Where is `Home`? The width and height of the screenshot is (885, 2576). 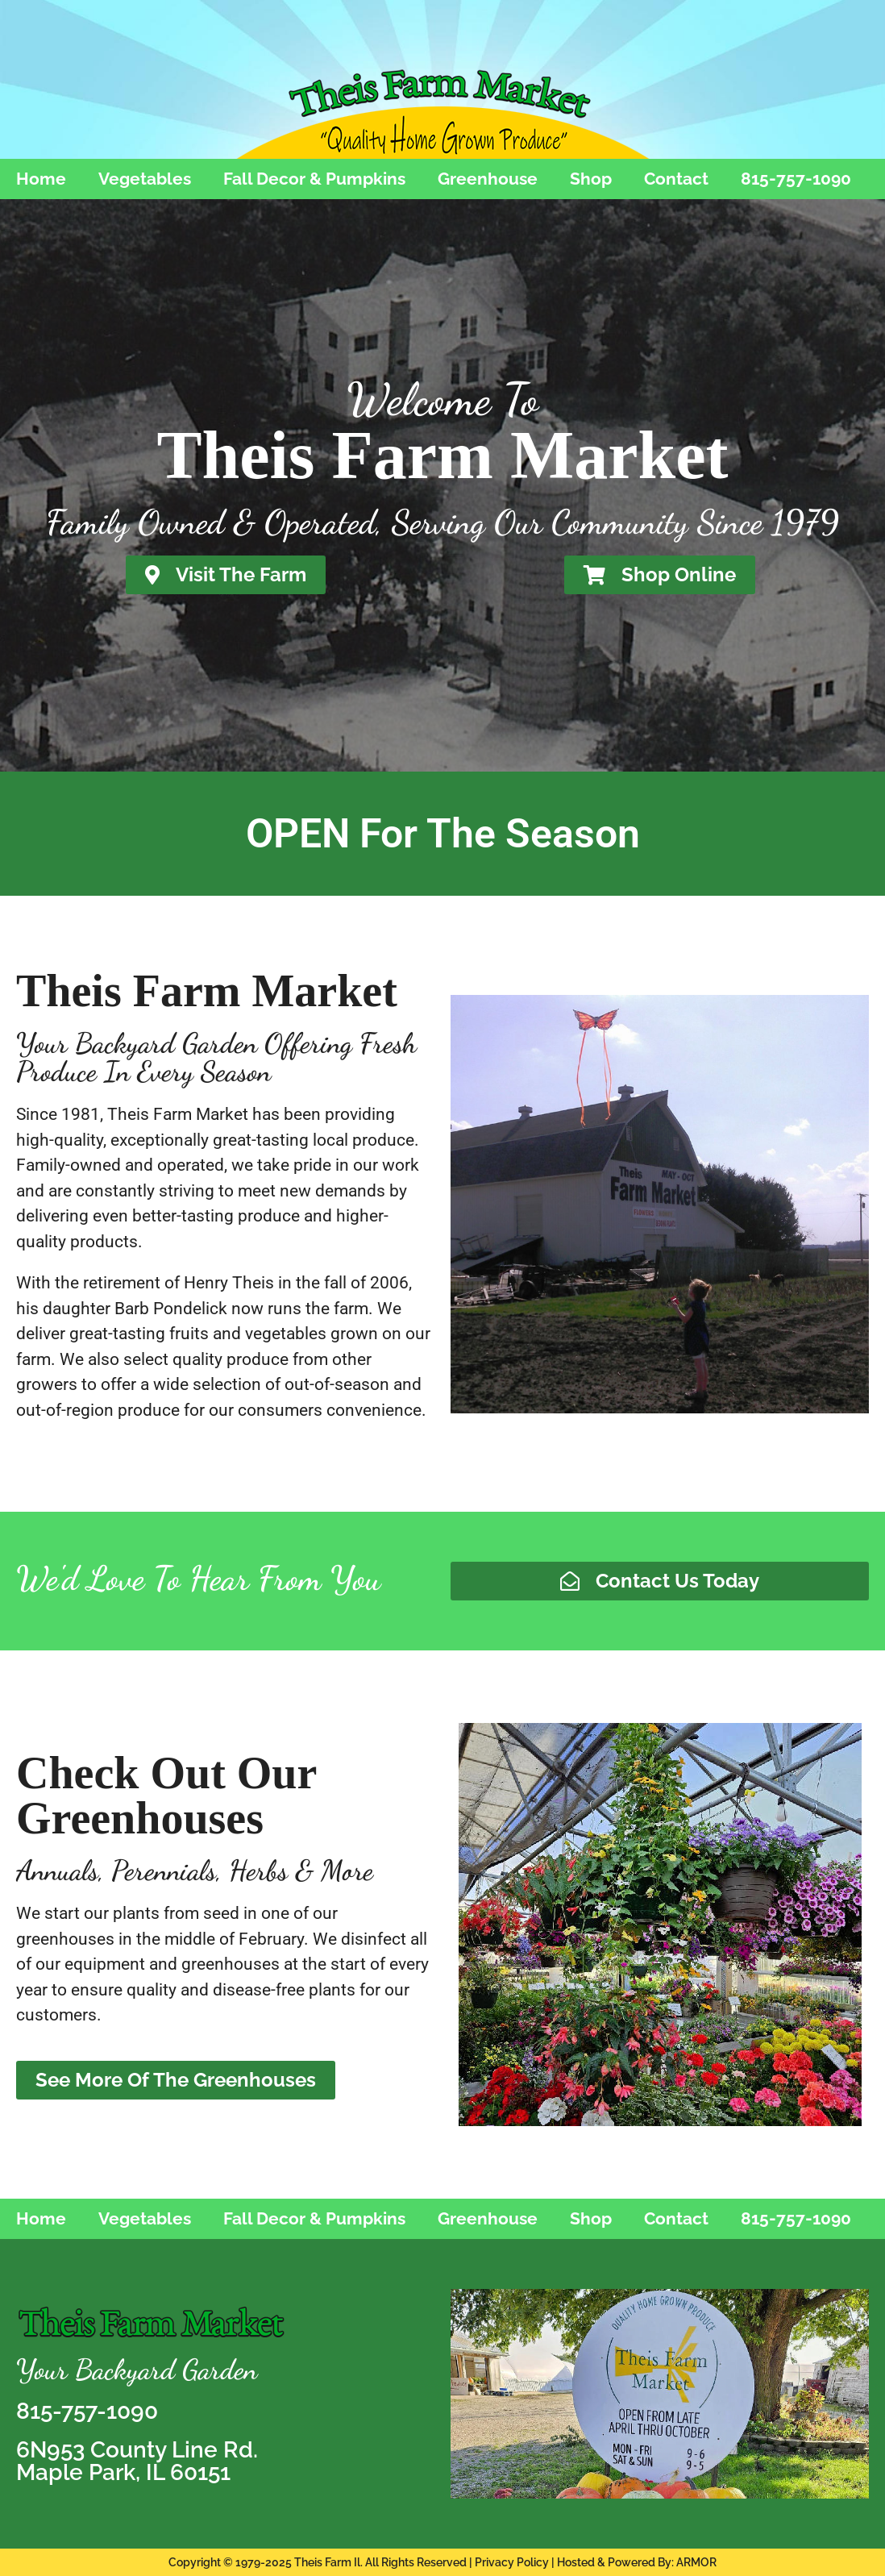 Home is located at coordinates (41, 179).